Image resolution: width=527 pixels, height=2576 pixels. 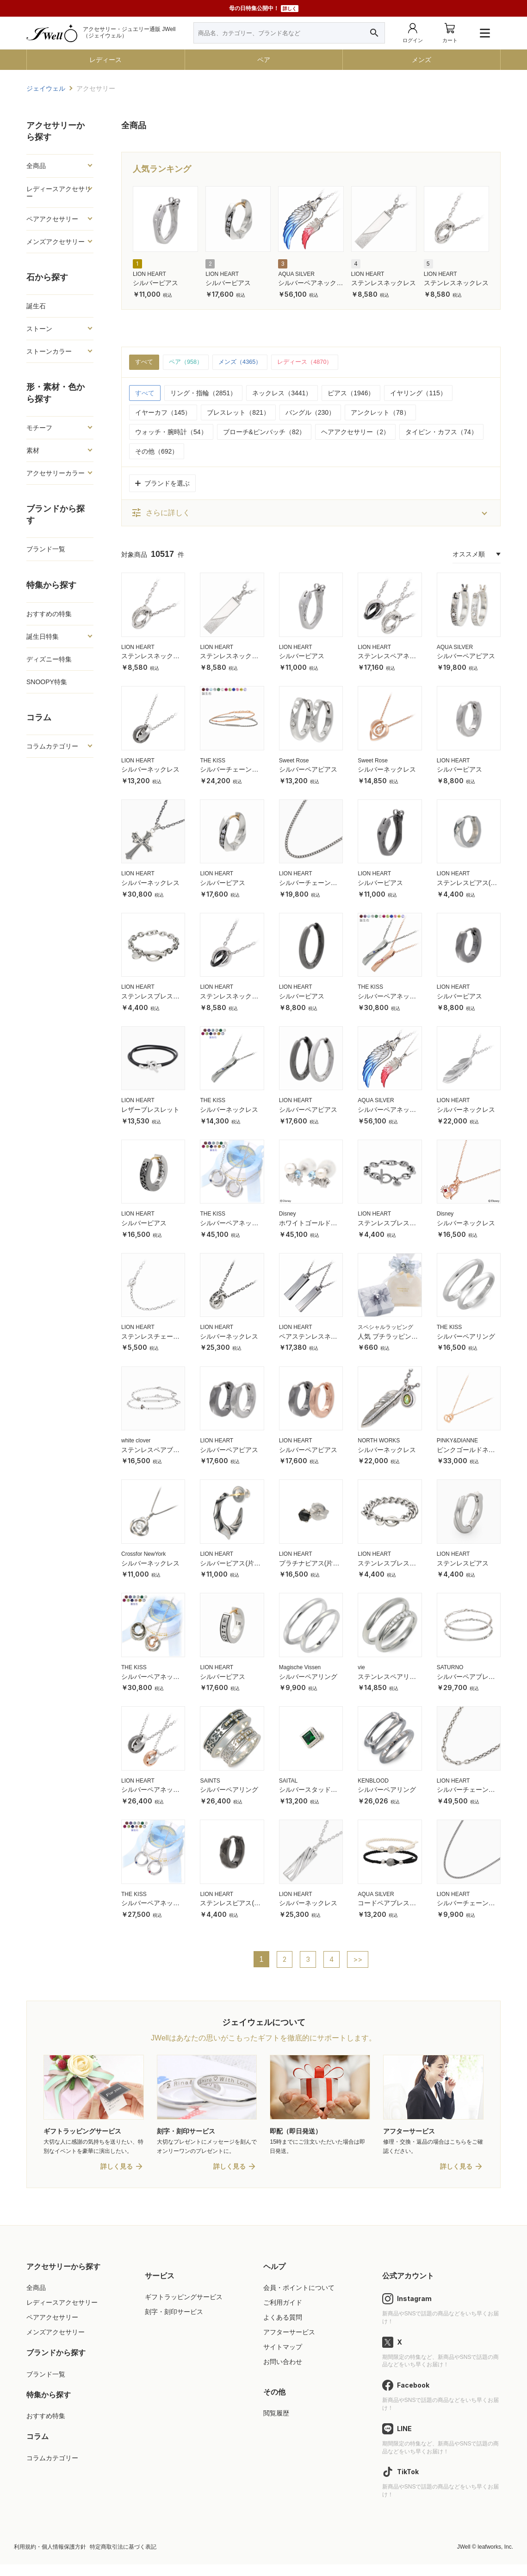 I want to click on KENBLOOD, so click(x=373, y=1781).